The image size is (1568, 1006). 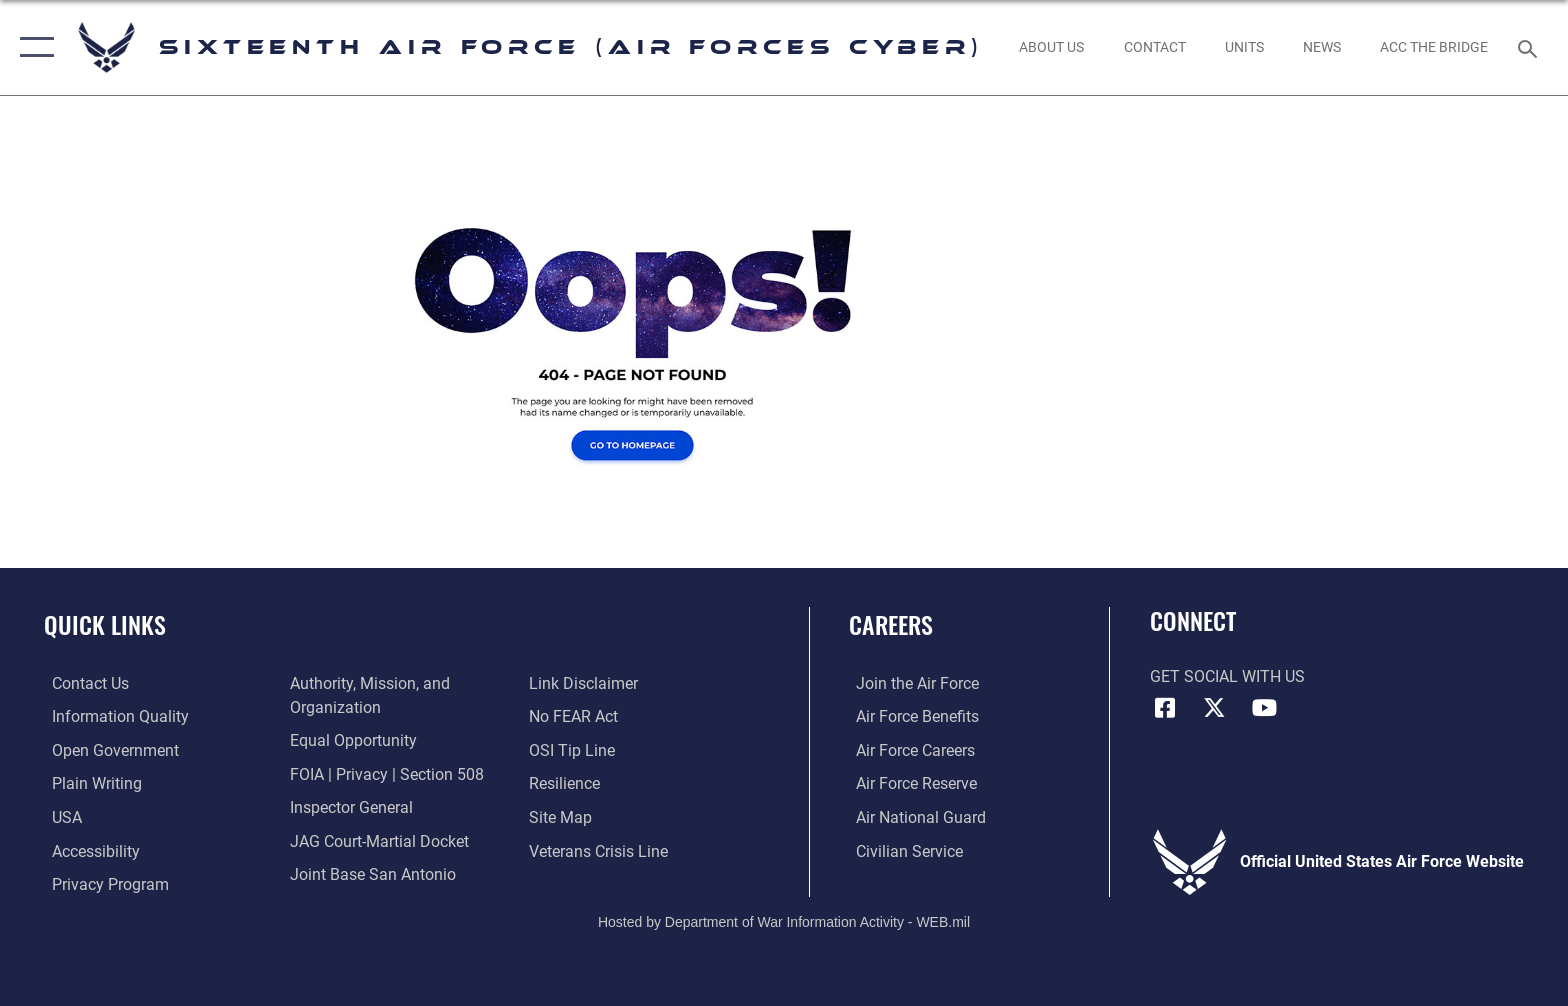 I want to click on [Link to the Air Force Inspector General website opens in a new window], so click(x=349, y=806).